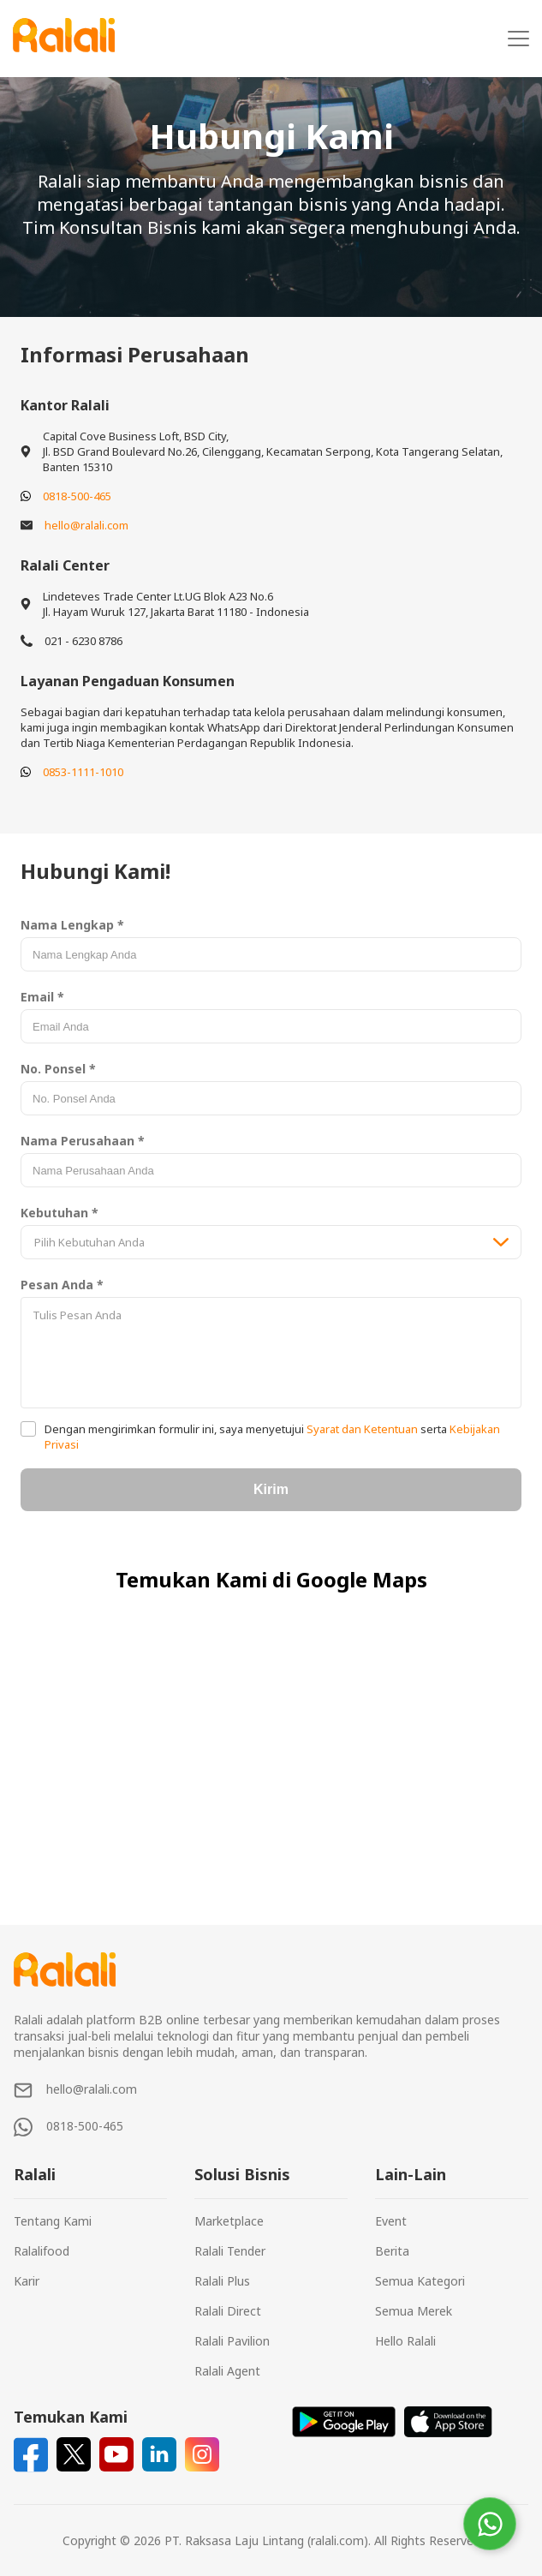 The image size is (542, 2576). What do you see at coordinates (77, 496) in the screenshot?
I see `0818-500-465` at bounding box center [77, 496].